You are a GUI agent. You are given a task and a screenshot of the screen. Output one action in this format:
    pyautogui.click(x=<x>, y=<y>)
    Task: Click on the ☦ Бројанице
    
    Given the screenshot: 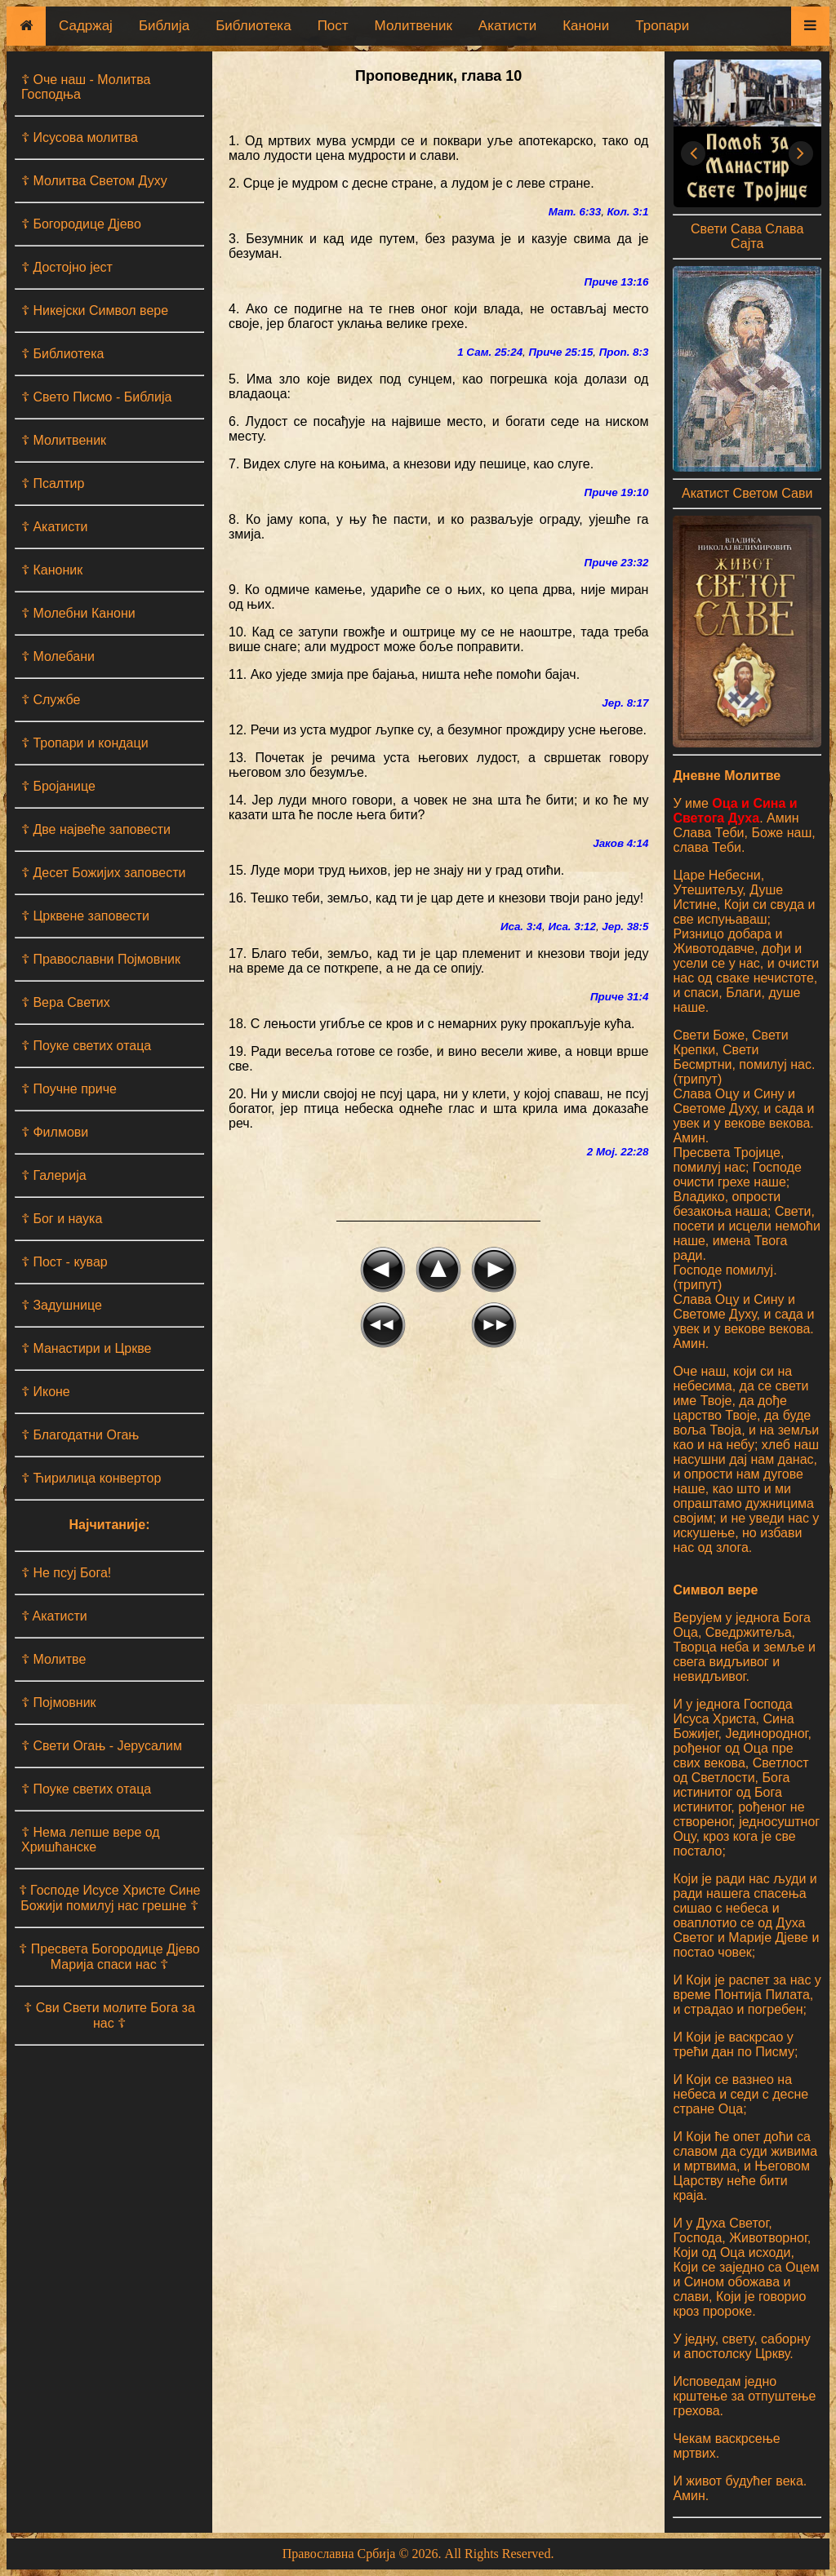 What is the action you would take?
    pyautogui.click(x=58, y=786)
    